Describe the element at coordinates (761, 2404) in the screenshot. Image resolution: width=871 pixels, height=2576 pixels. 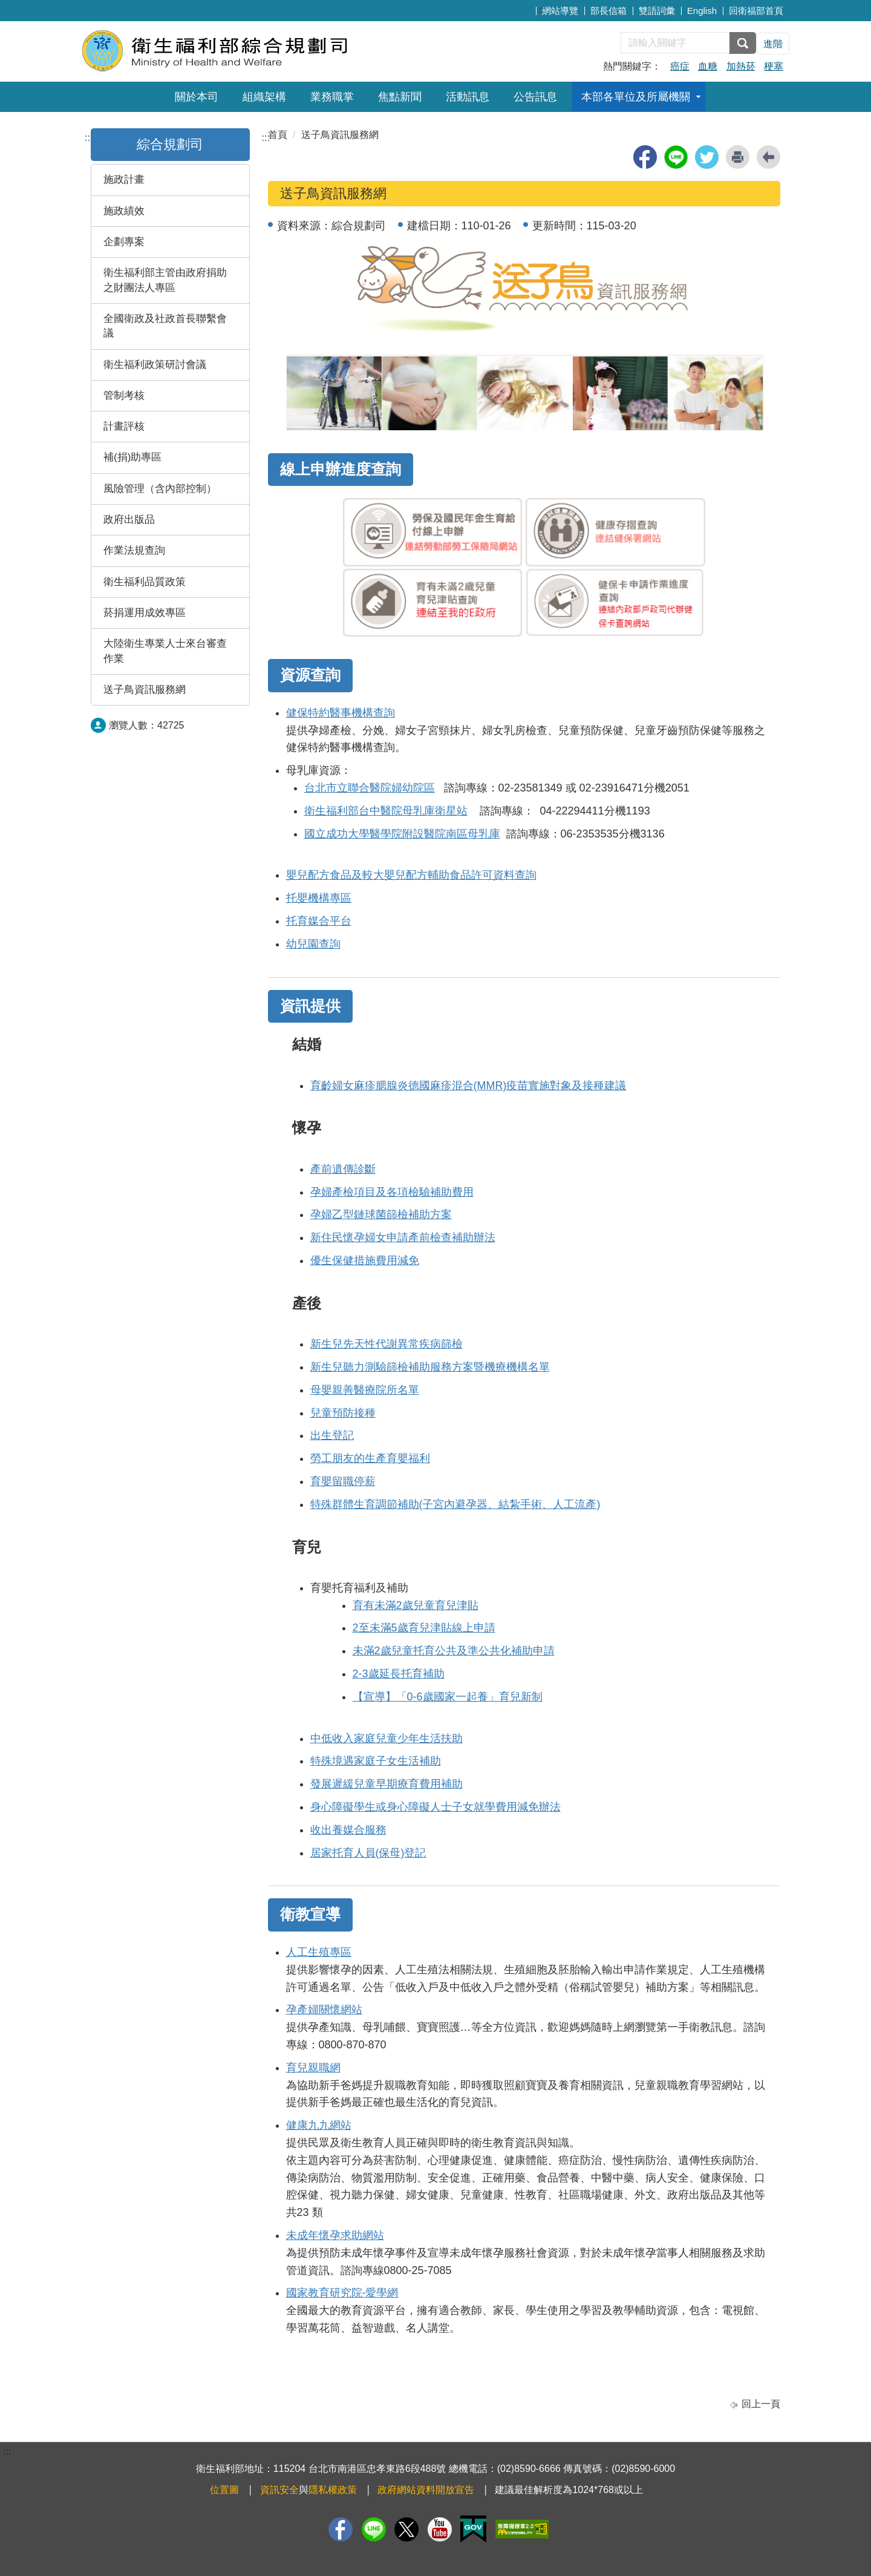
I see `回上一頁` at that location.